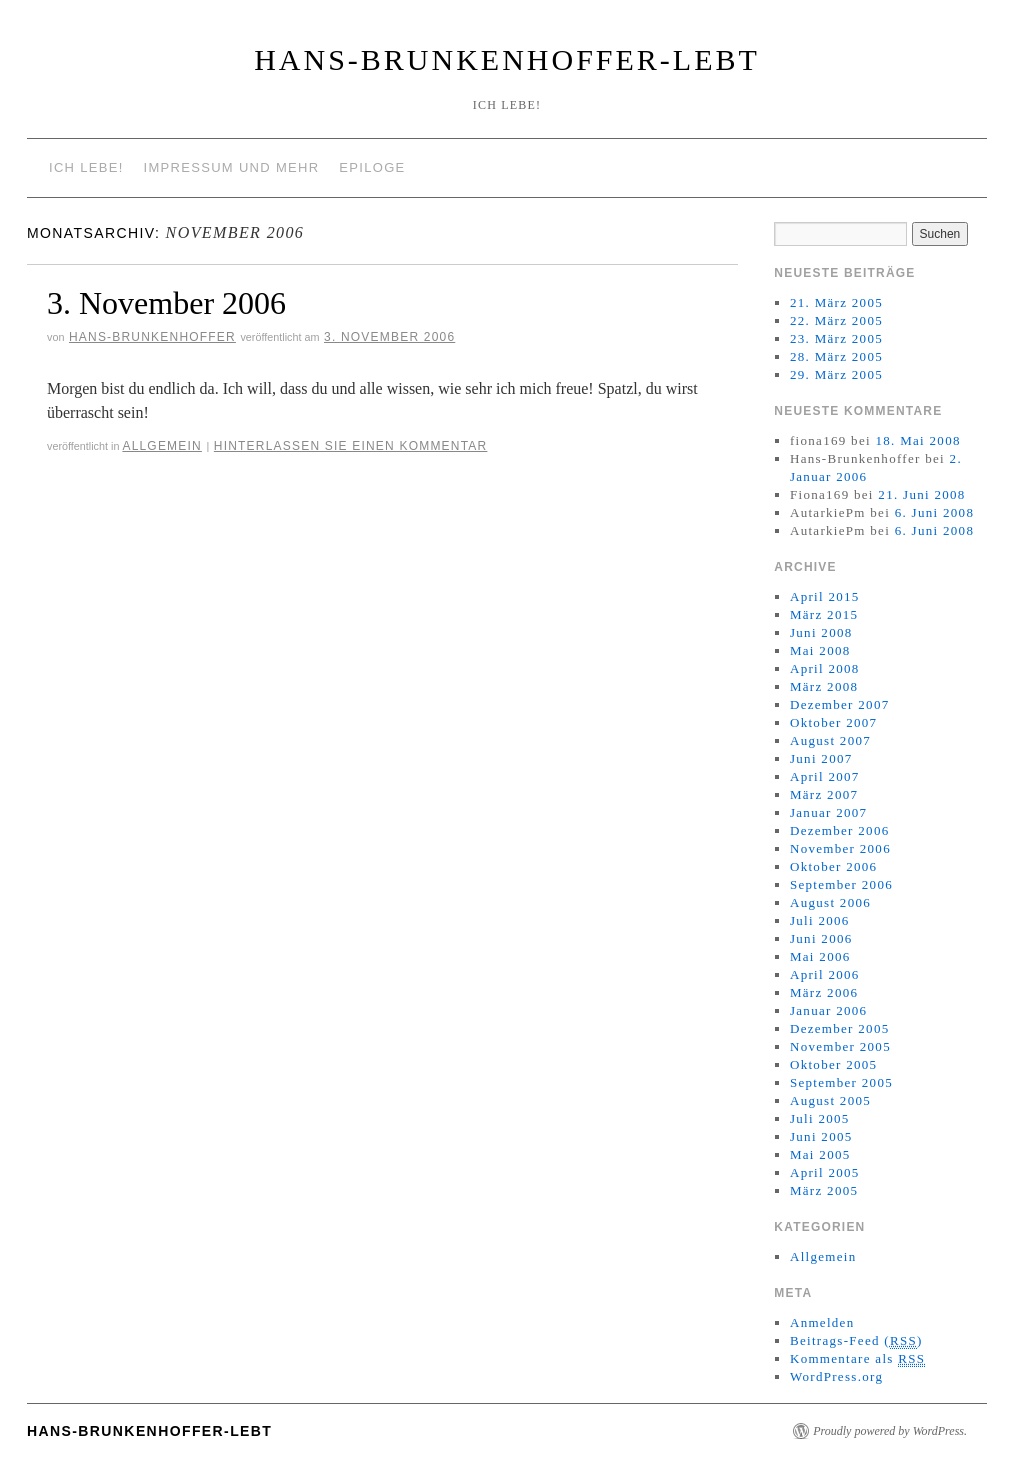 This screenshot has height=1470, width=1014. I want to click on März 2006, so click(824, 992).